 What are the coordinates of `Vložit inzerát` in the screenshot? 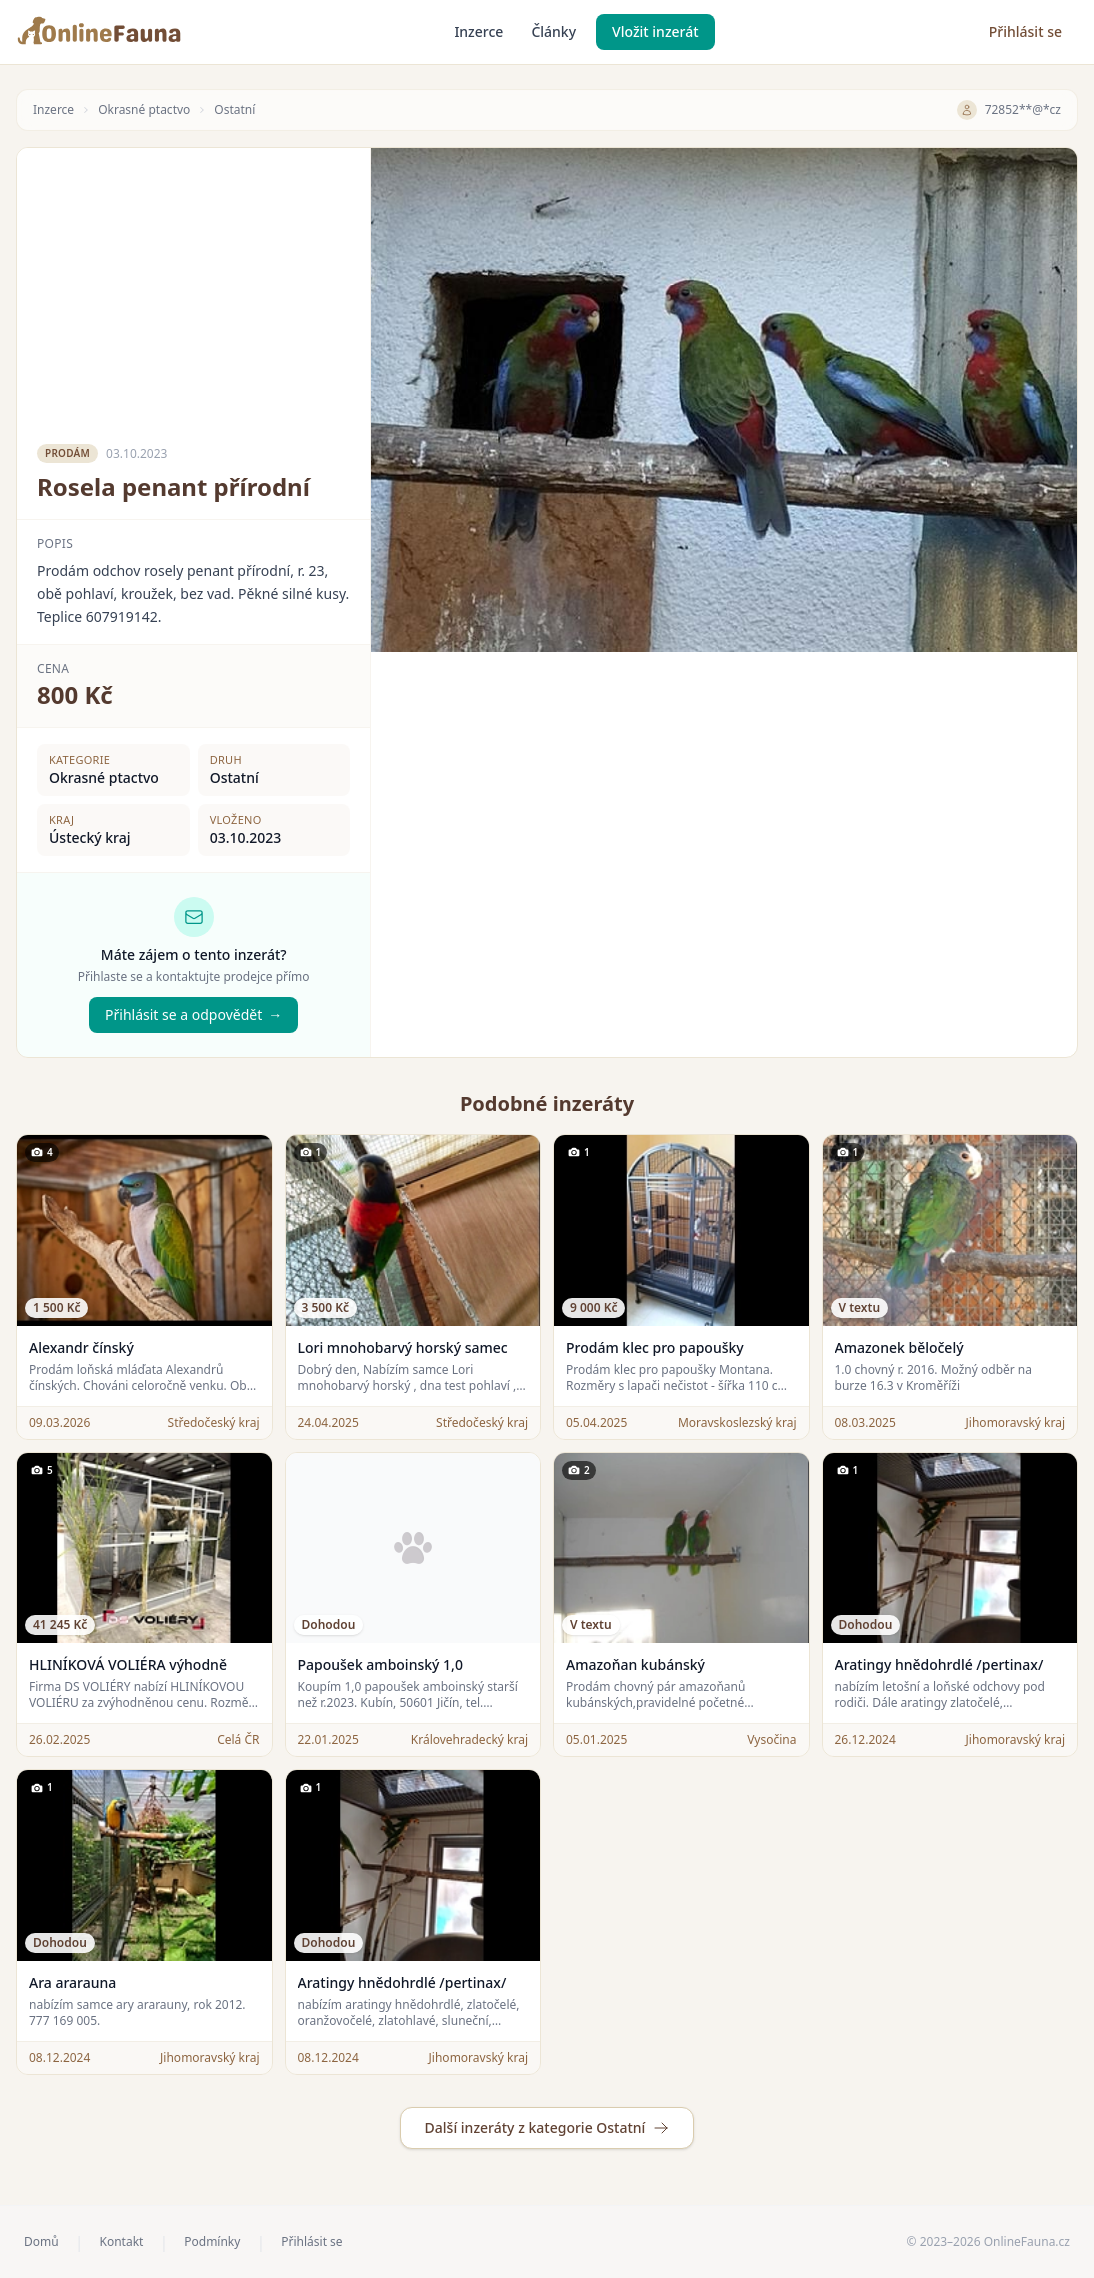 It's located at (655, 31).